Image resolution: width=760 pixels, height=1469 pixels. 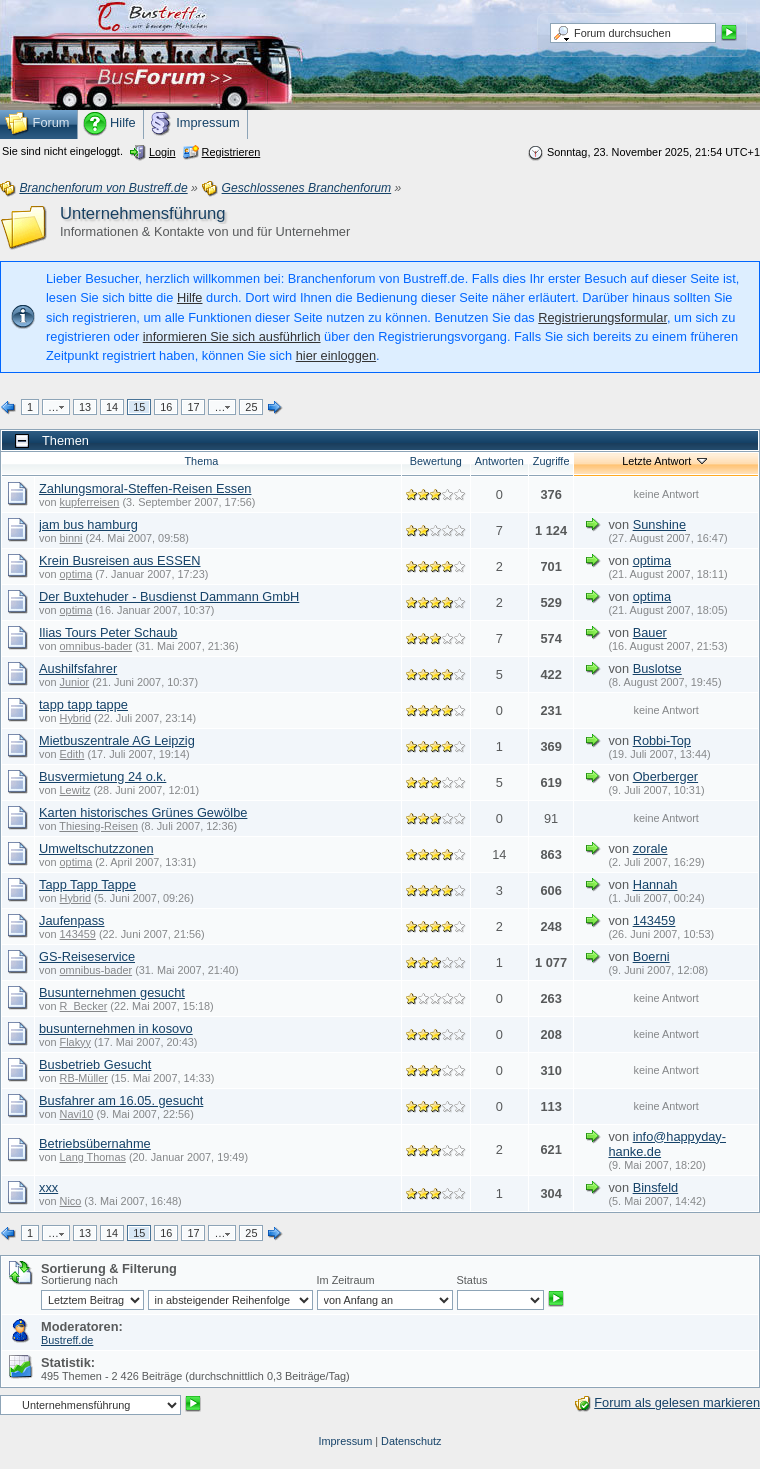 I want to click on Edith, so click(x=72, y=754).